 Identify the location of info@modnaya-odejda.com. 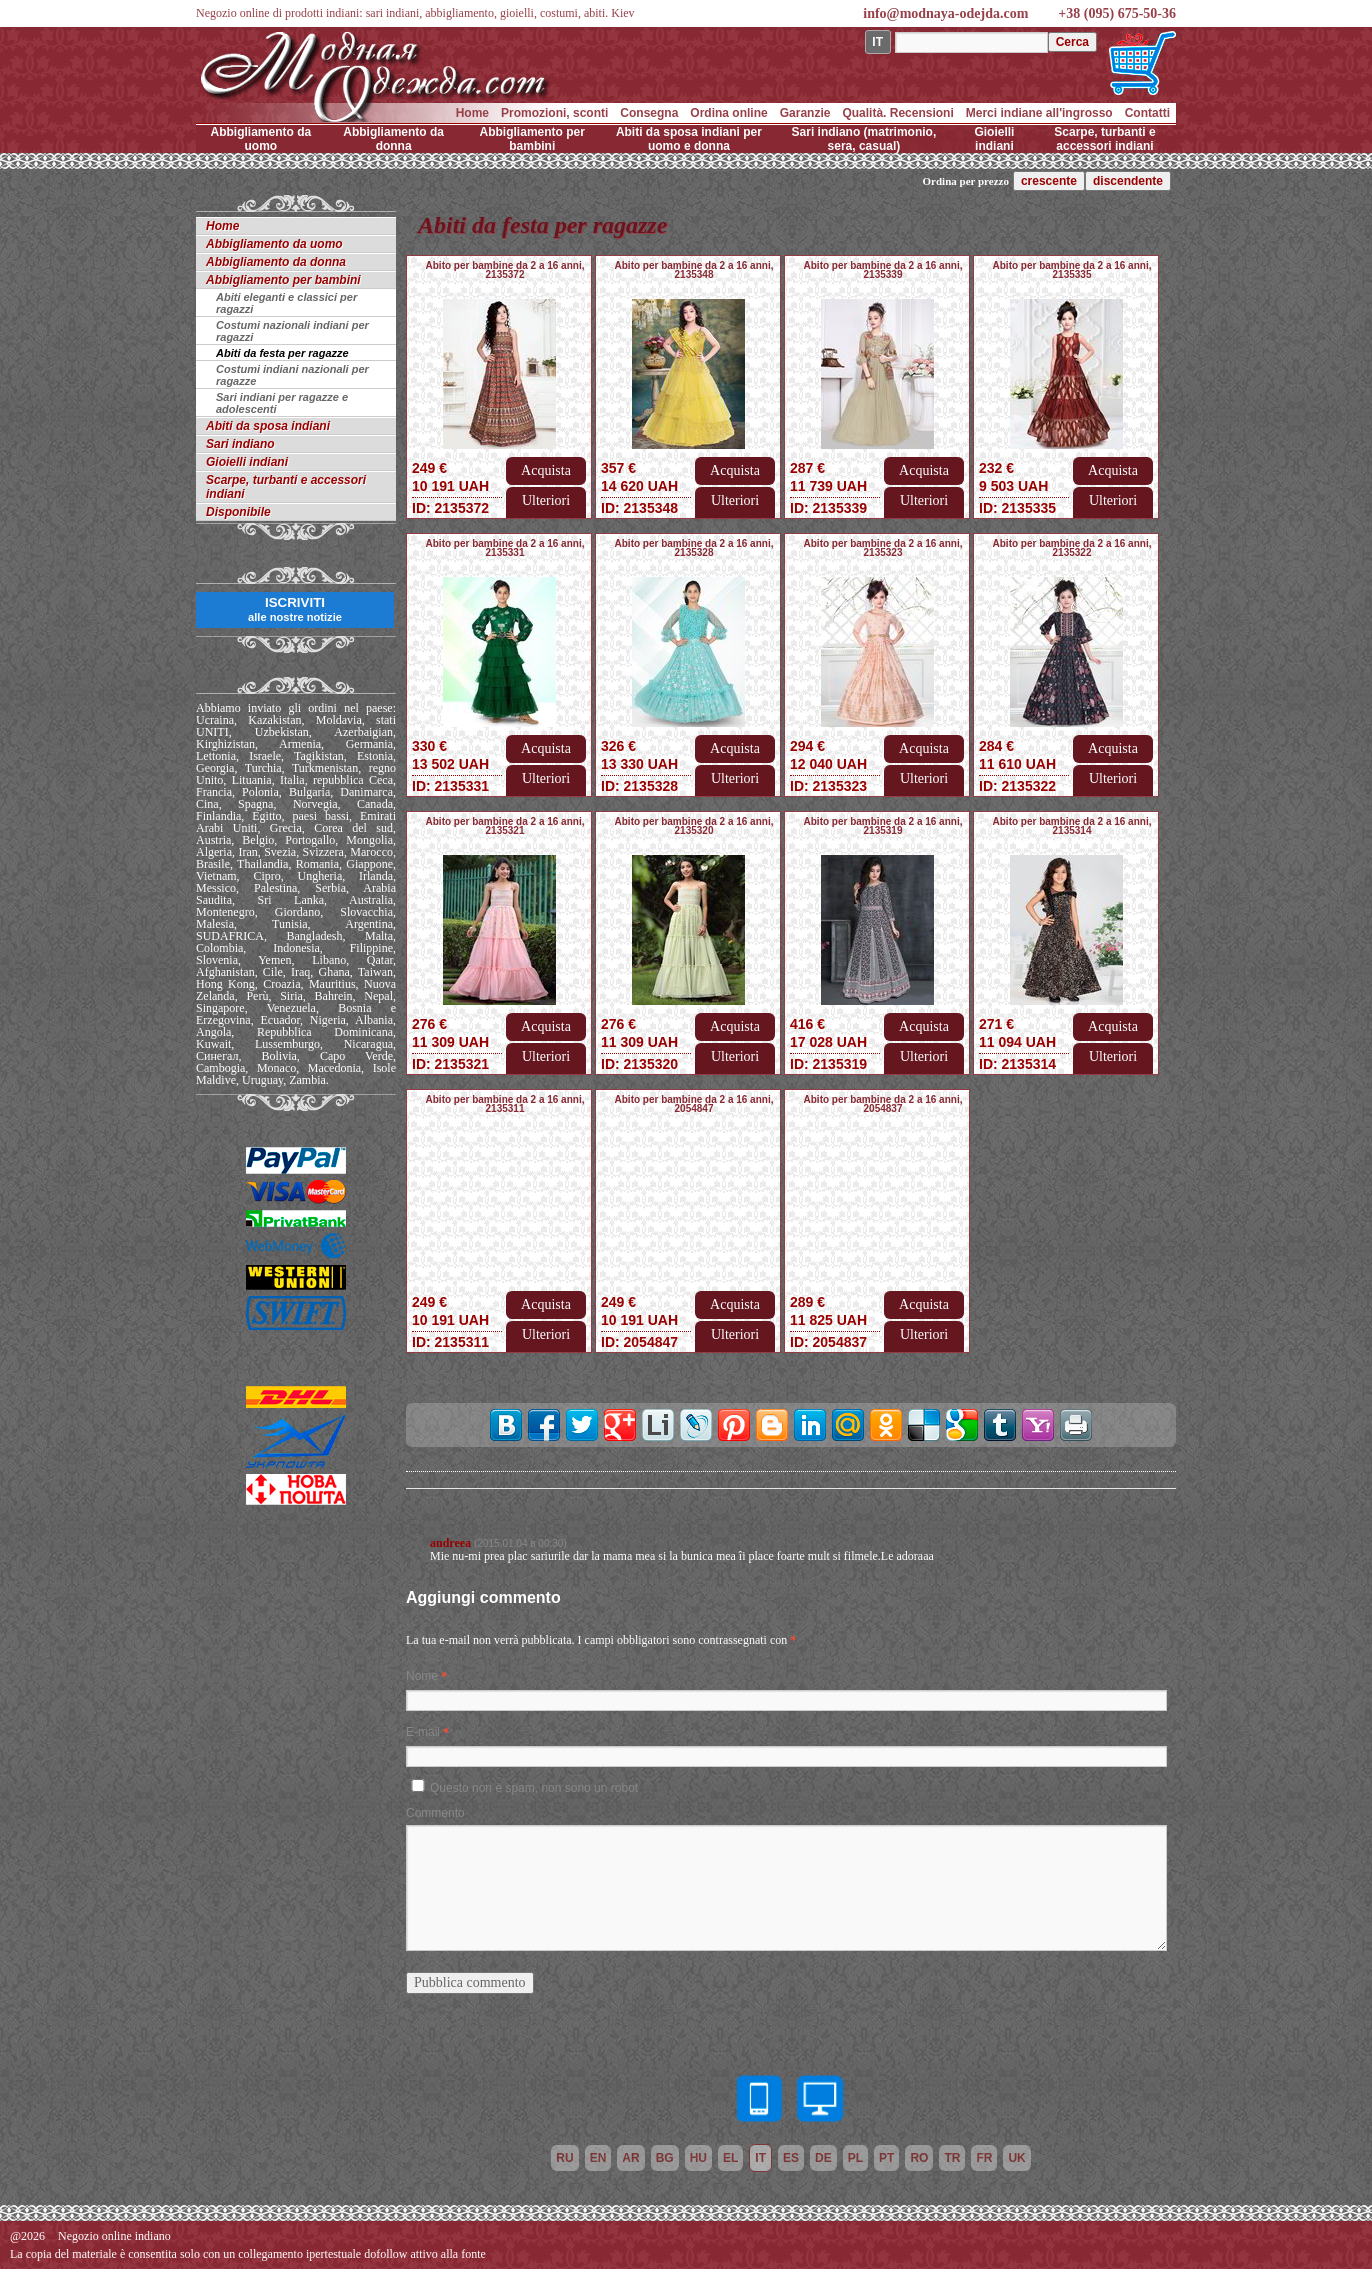
(945, 13).